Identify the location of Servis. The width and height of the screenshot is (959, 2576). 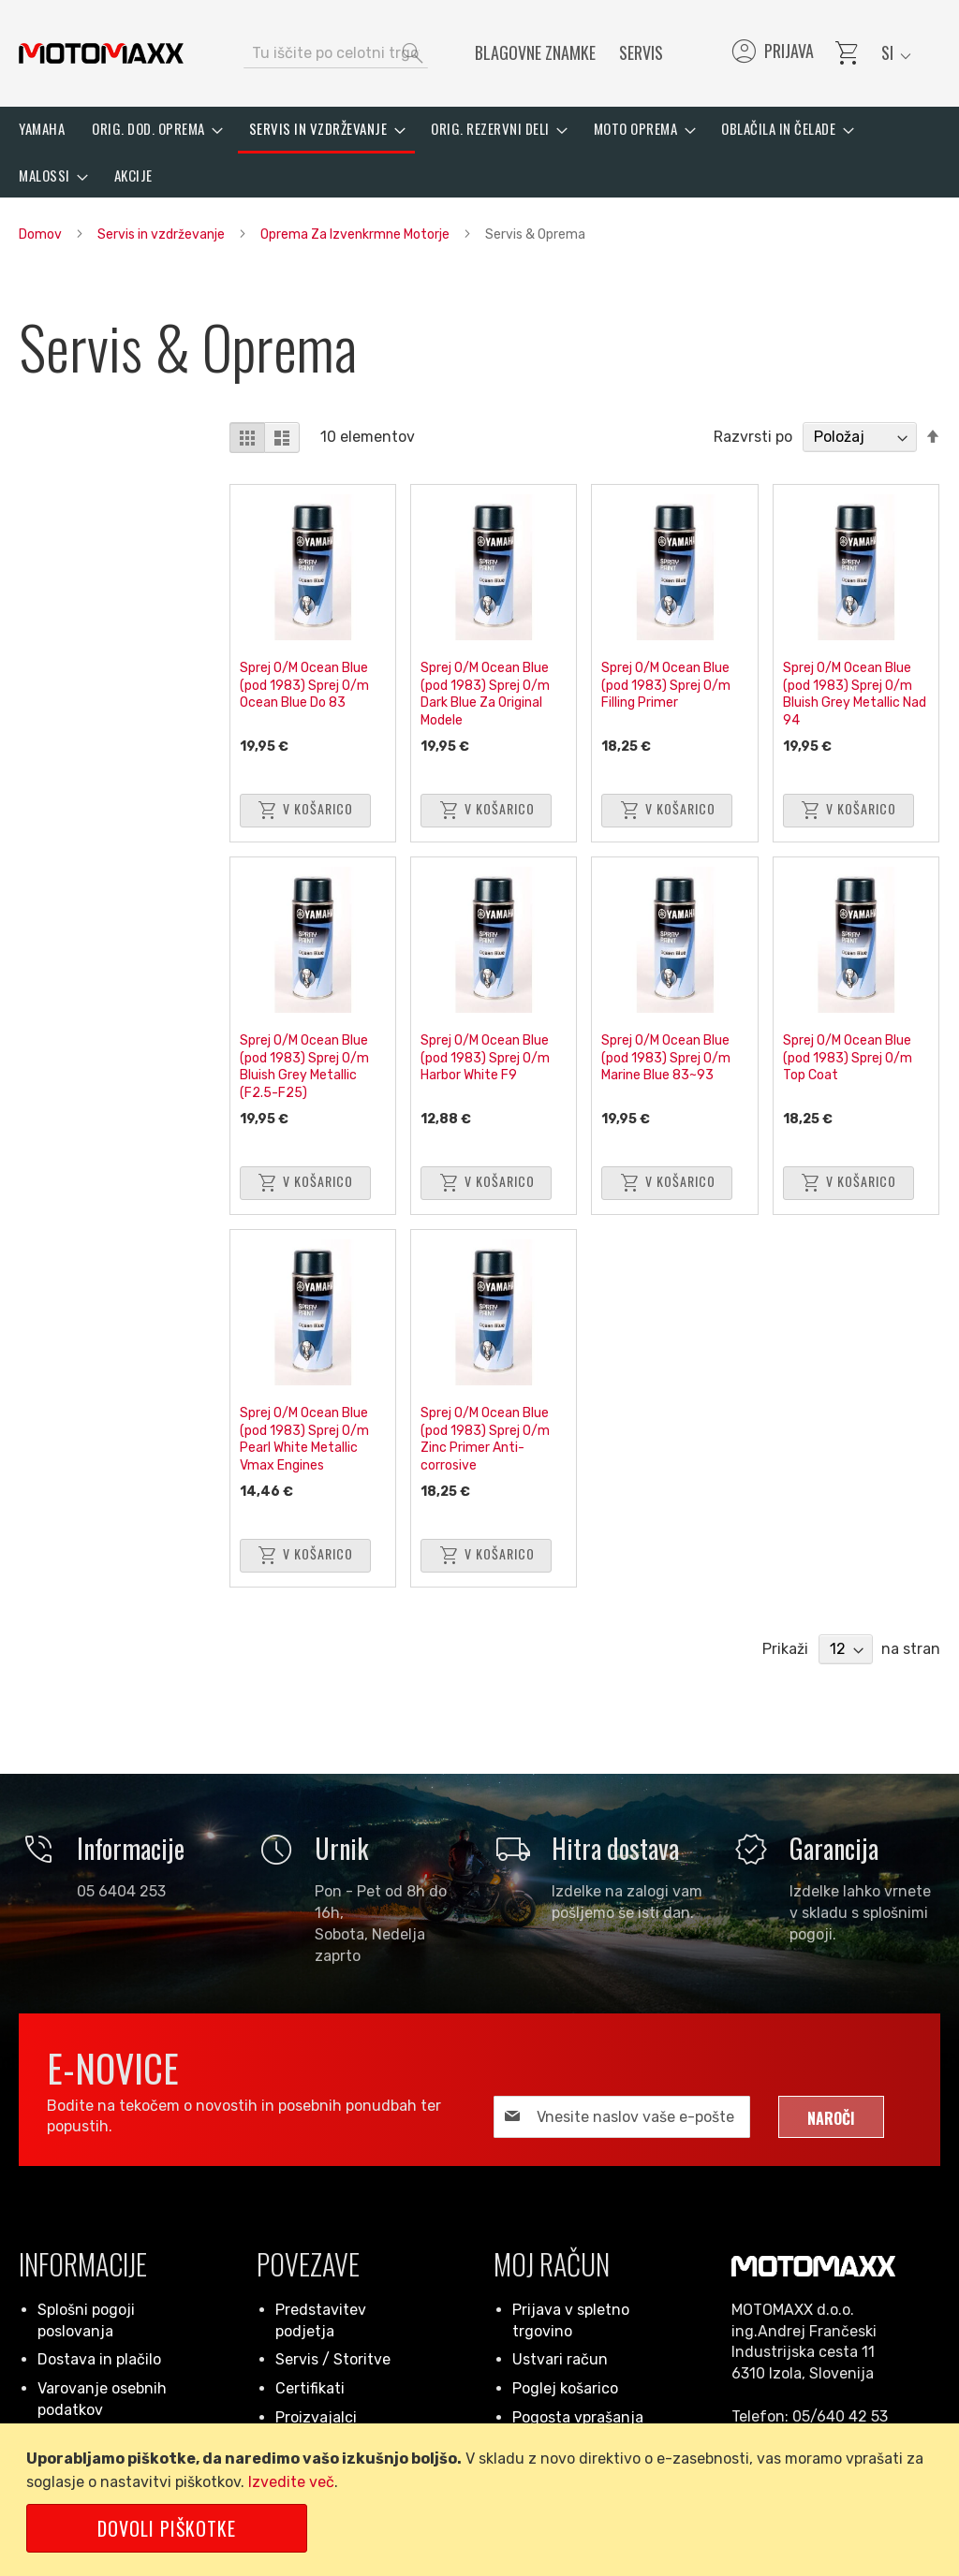
(641, 52).